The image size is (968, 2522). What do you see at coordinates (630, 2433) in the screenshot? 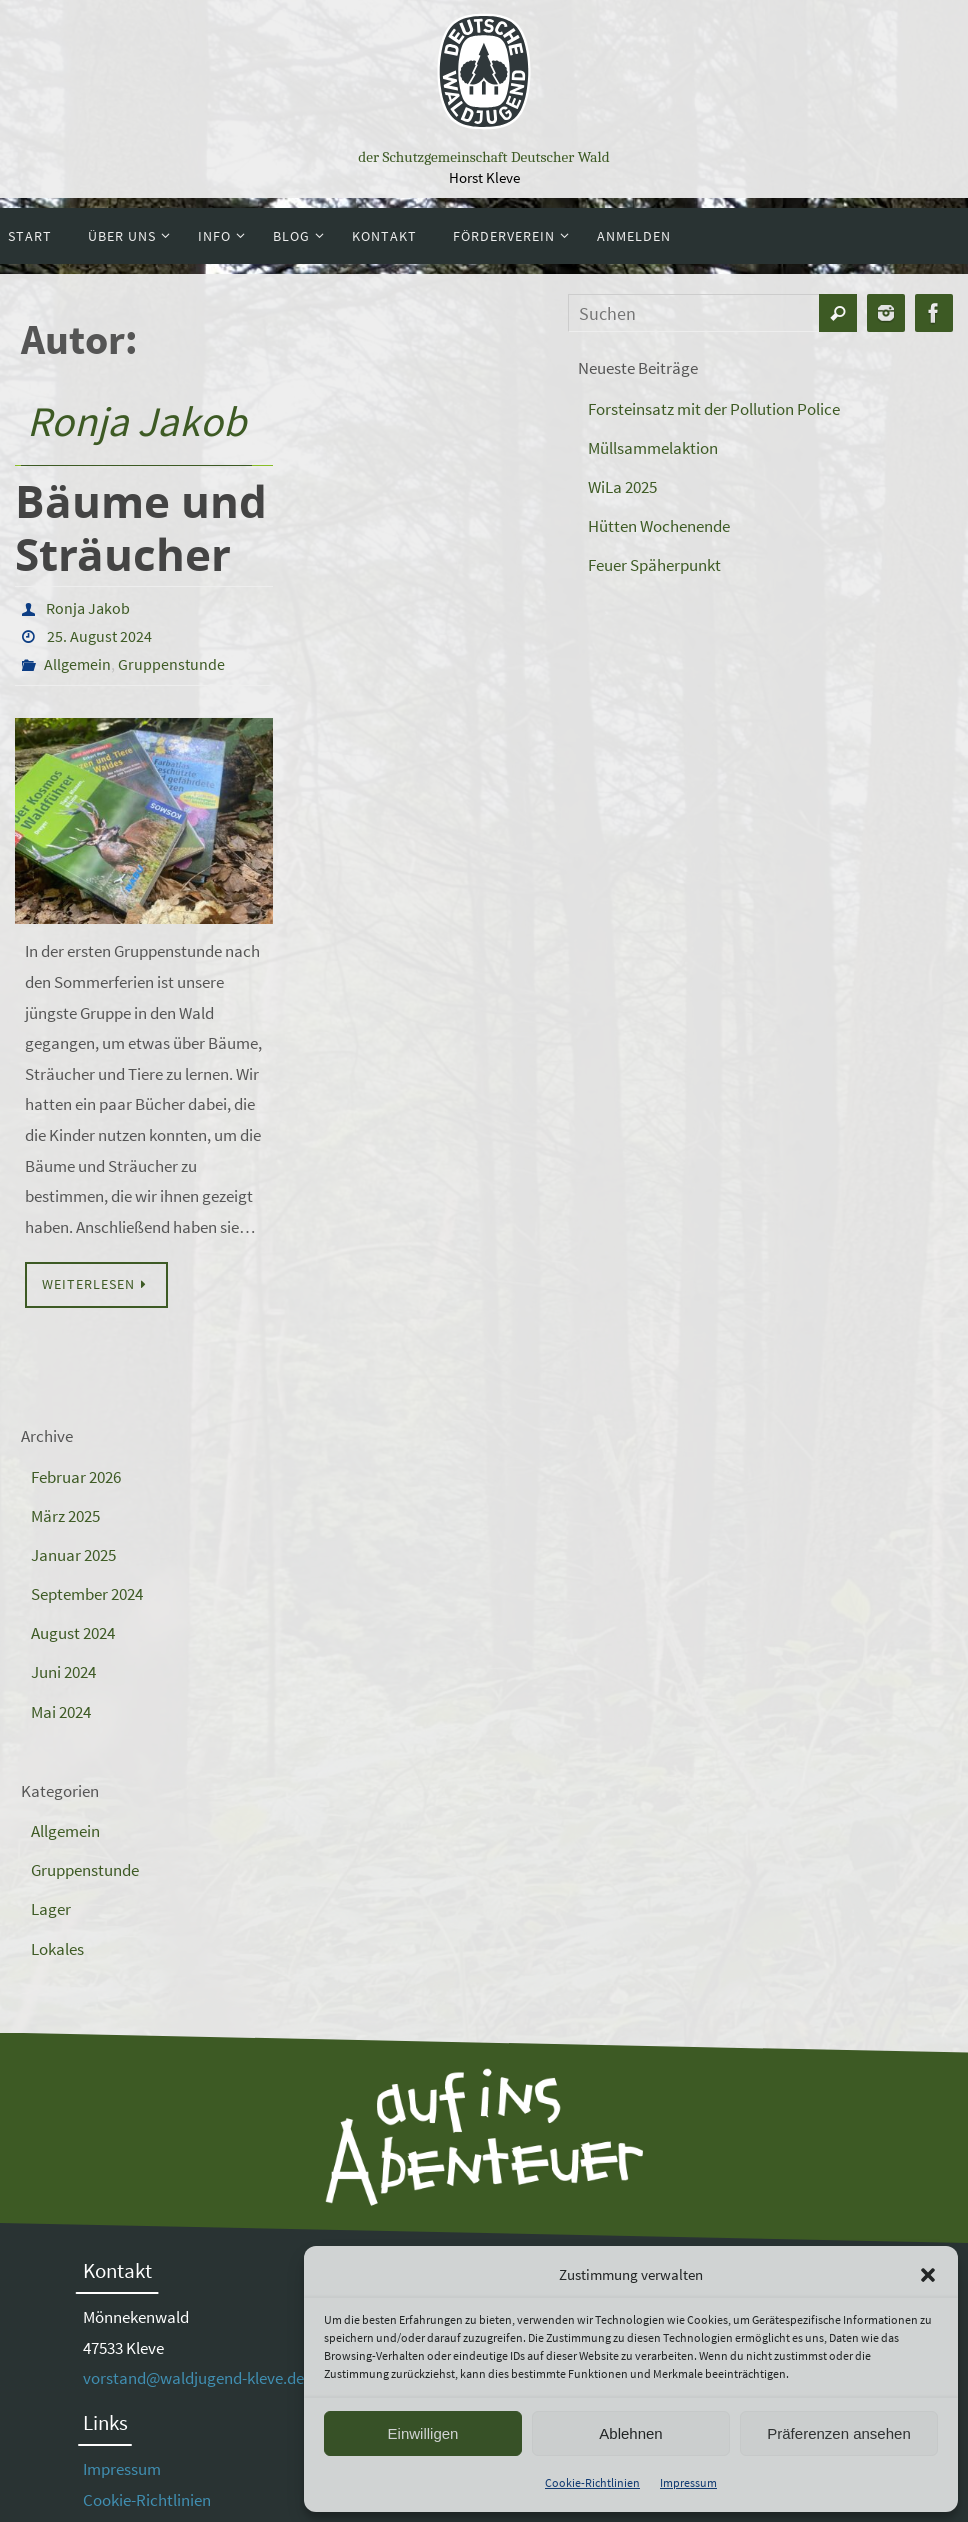
I see `Ablehnen` at bounding box center [630, 2433].